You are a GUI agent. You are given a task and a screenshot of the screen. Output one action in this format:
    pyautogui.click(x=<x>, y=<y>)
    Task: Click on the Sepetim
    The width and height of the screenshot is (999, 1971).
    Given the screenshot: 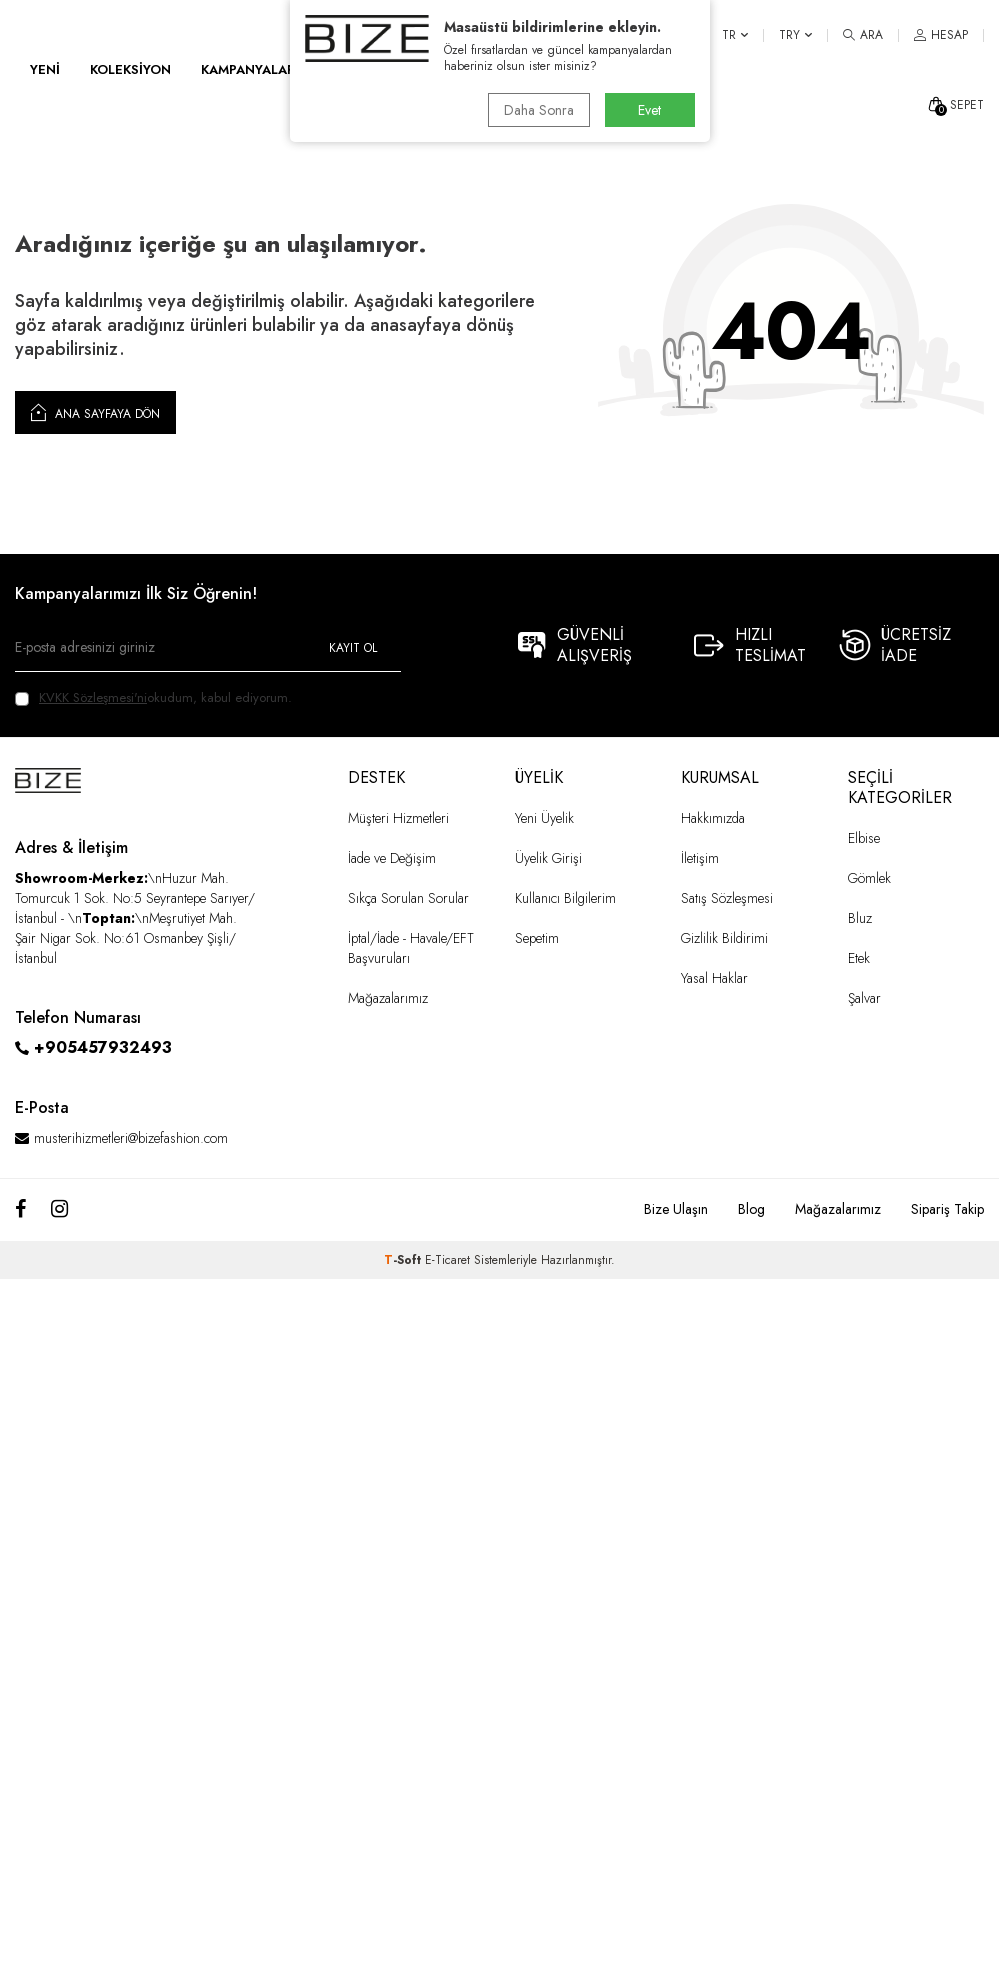 What is the action you would take?
    pyautogui.click(x=537, y=938)
    